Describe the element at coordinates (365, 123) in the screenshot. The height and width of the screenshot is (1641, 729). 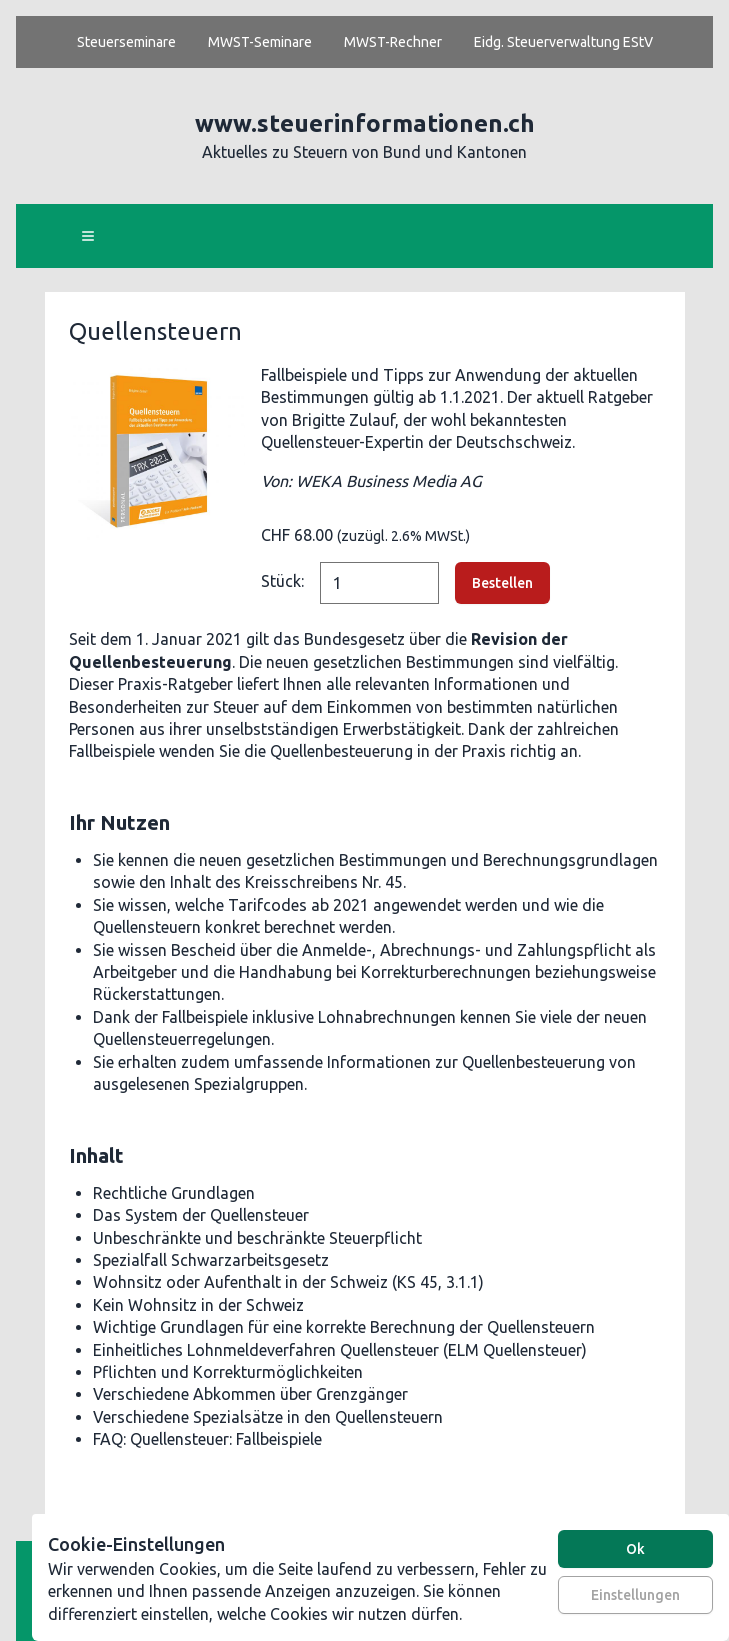
I see `www.steuerinformationen.ch` at that location.